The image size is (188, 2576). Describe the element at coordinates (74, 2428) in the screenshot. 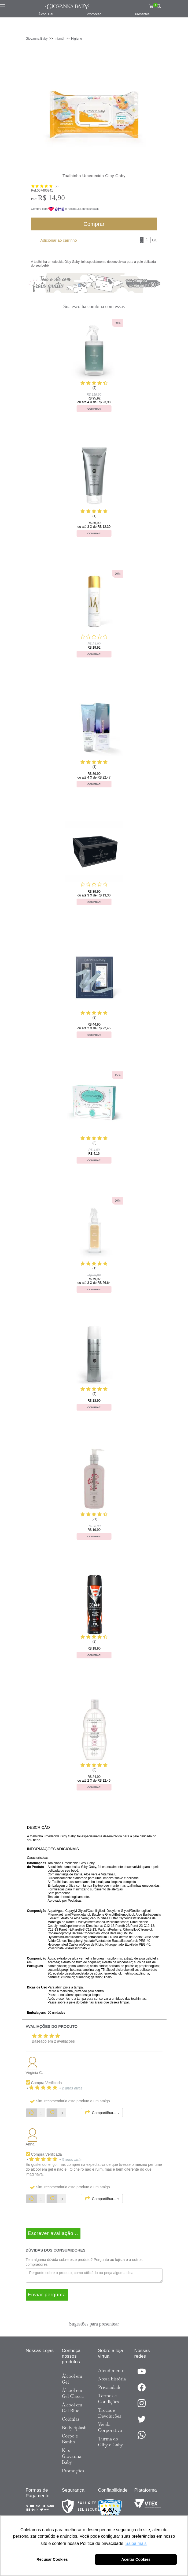

I see `Body Splash` at that location.